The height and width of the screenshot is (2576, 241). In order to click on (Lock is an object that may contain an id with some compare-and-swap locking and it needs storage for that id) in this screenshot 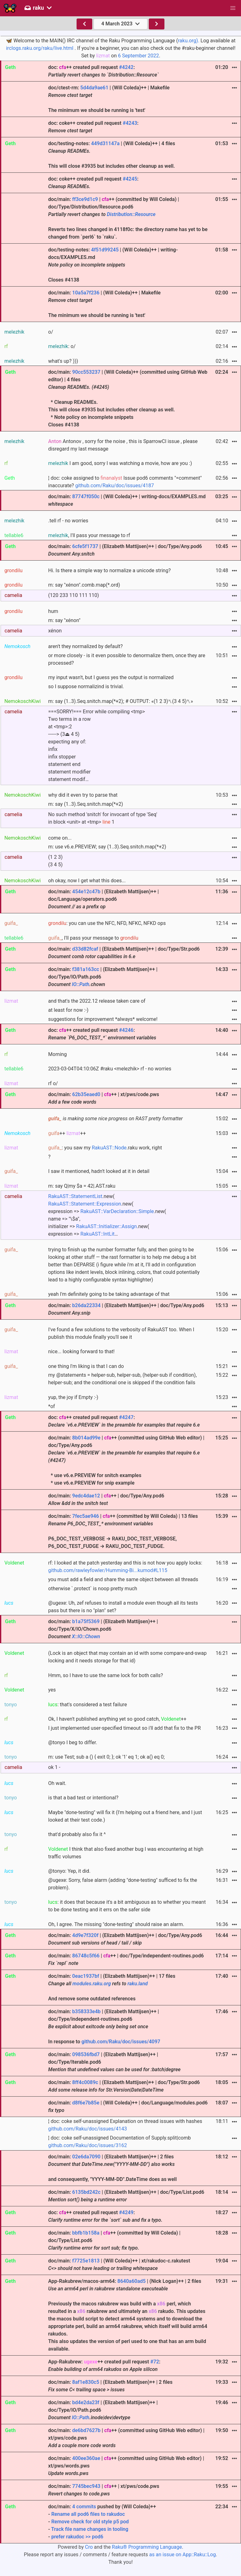, I will do `click(127, 1657)`.